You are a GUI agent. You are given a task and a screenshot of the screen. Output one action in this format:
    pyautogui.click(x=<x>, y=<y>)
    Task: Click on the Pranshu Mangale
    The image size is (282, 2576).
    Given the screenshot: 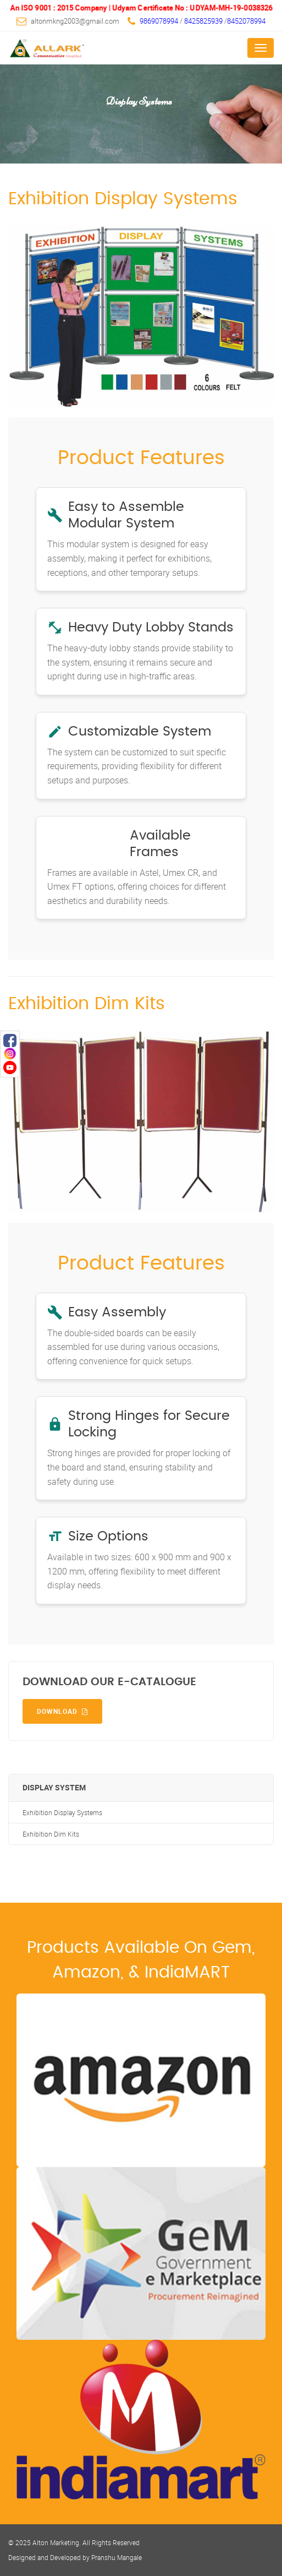 What is the action you would take?
    pyautogui.click(x=116, y=2557)
    